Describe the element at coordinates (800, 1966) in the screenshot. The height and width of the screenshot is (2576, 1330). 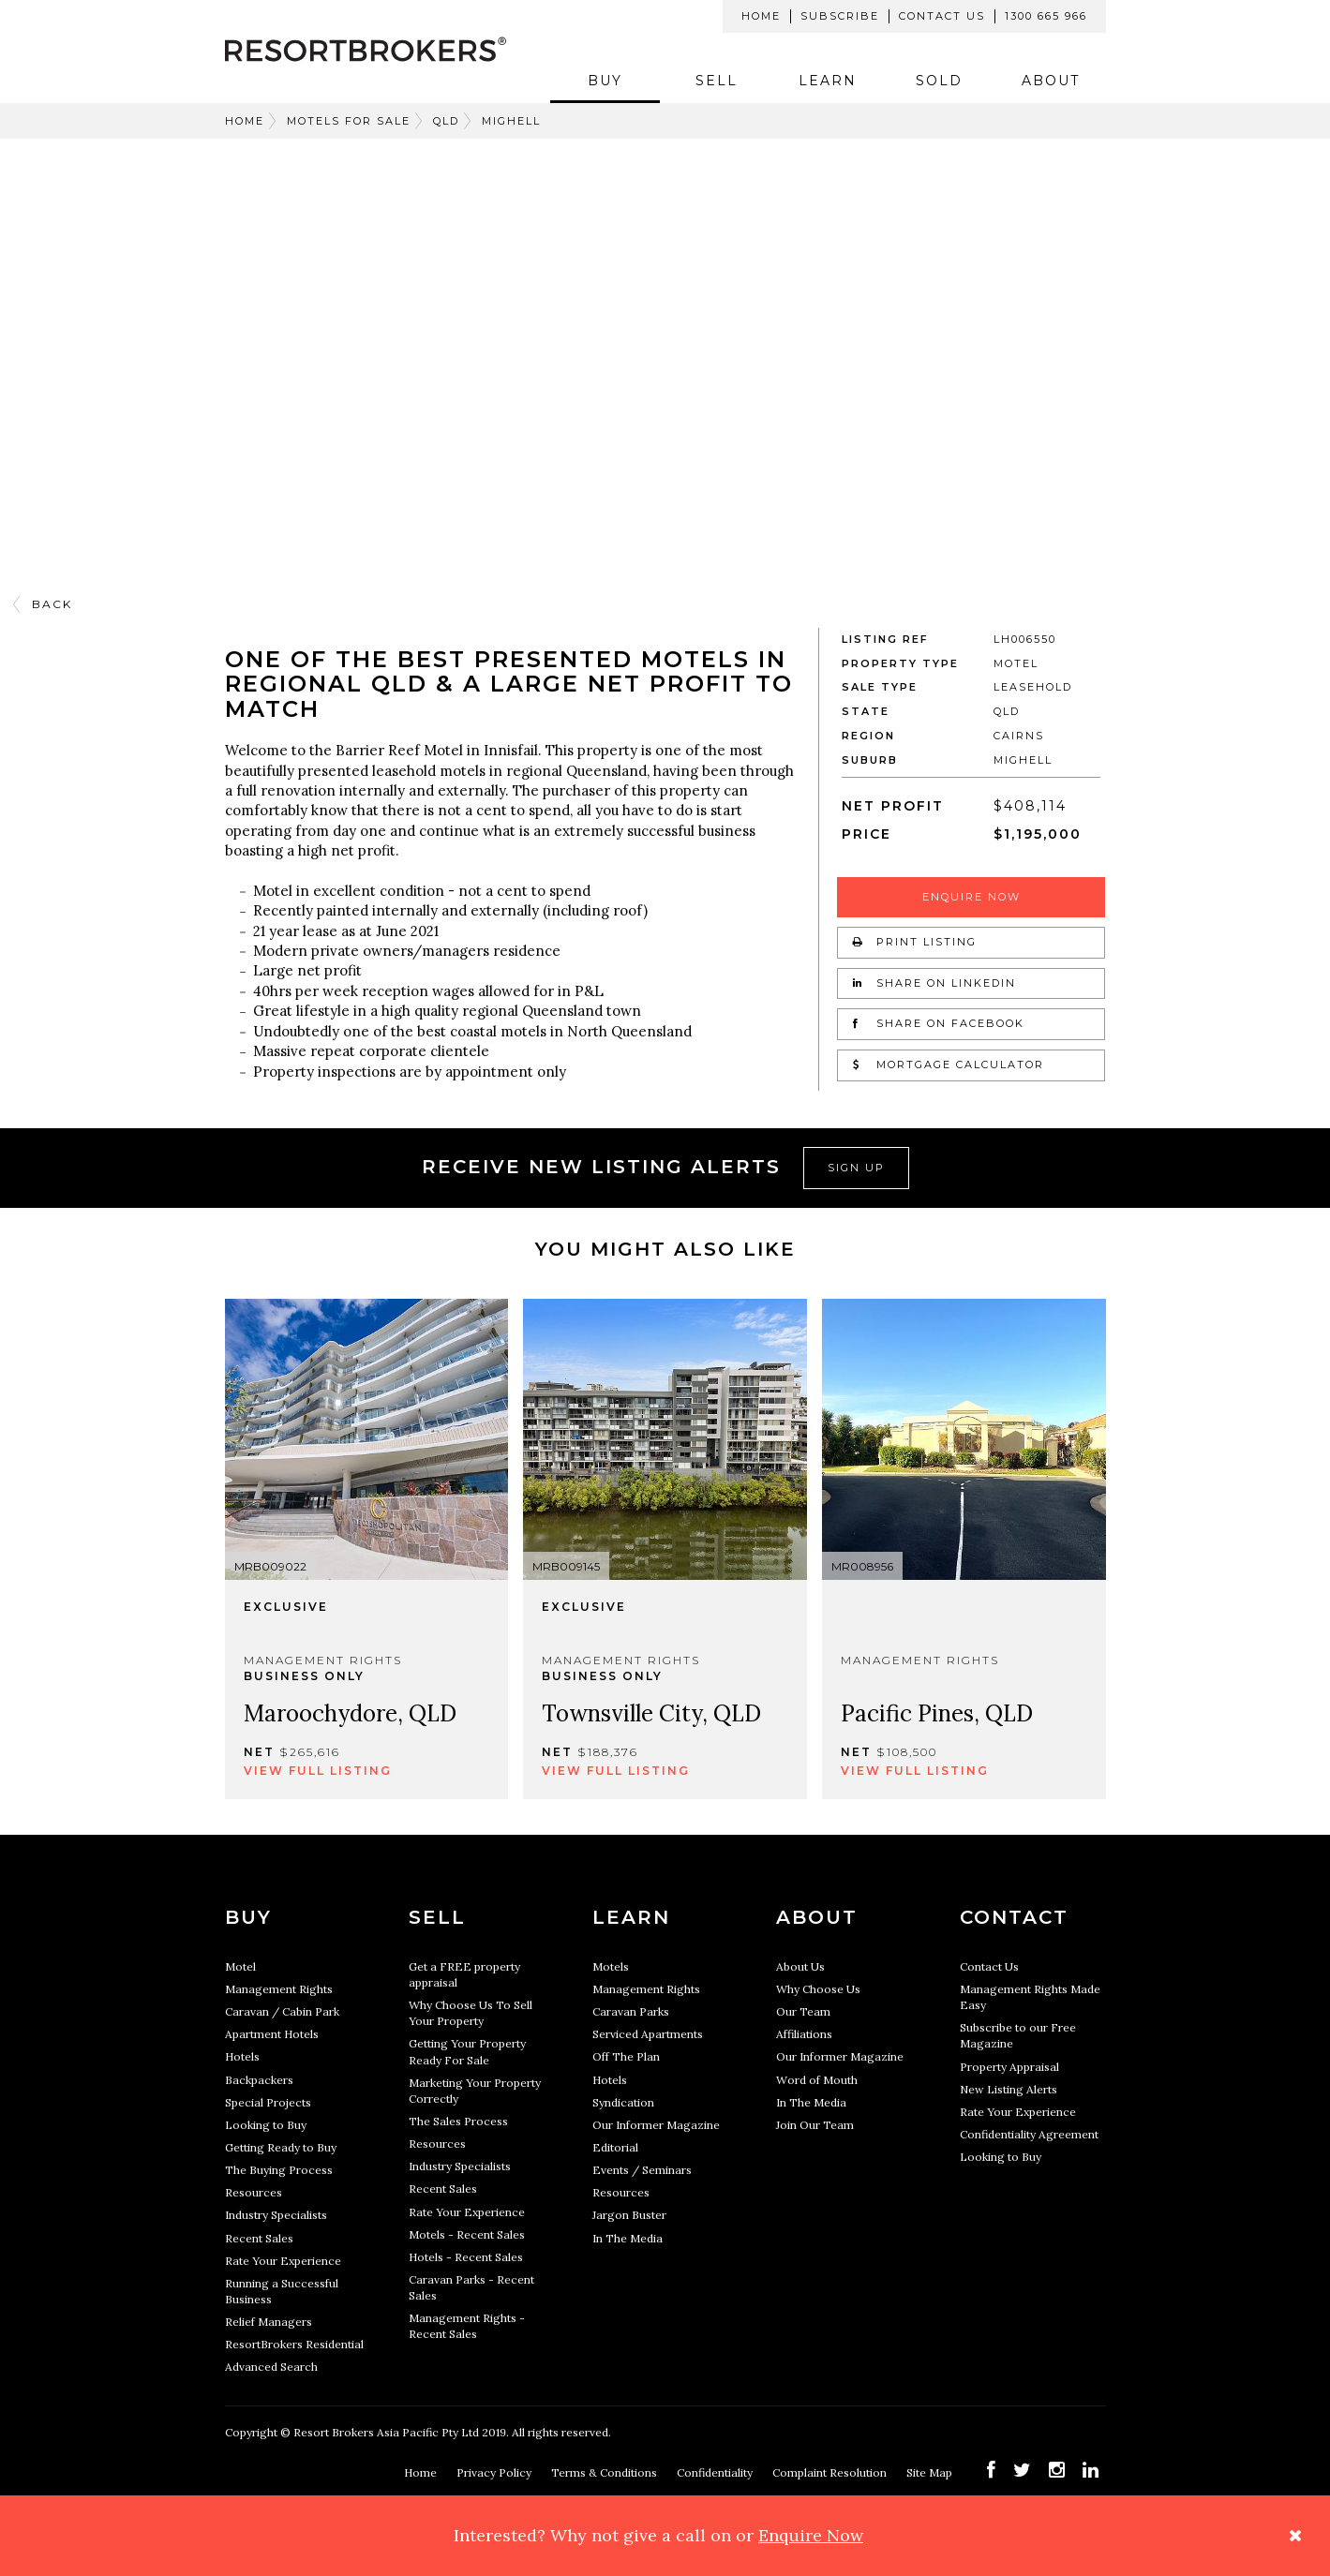
I see `About Us` at that location.